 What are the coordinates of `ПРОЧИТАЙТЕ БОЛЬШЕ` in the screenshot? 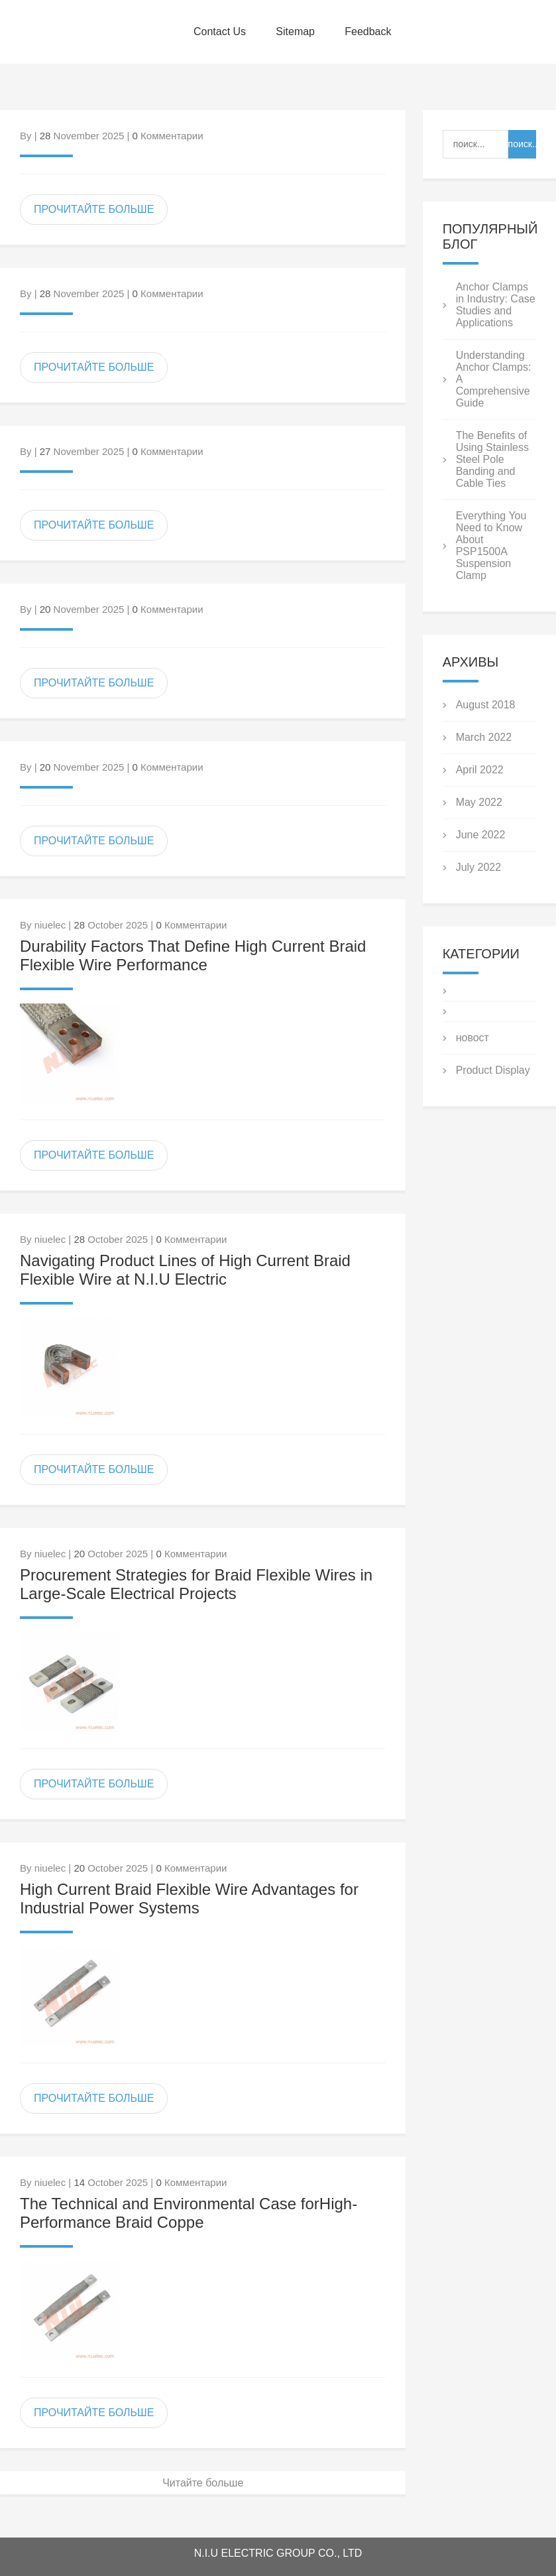 It's located at (94, 209).